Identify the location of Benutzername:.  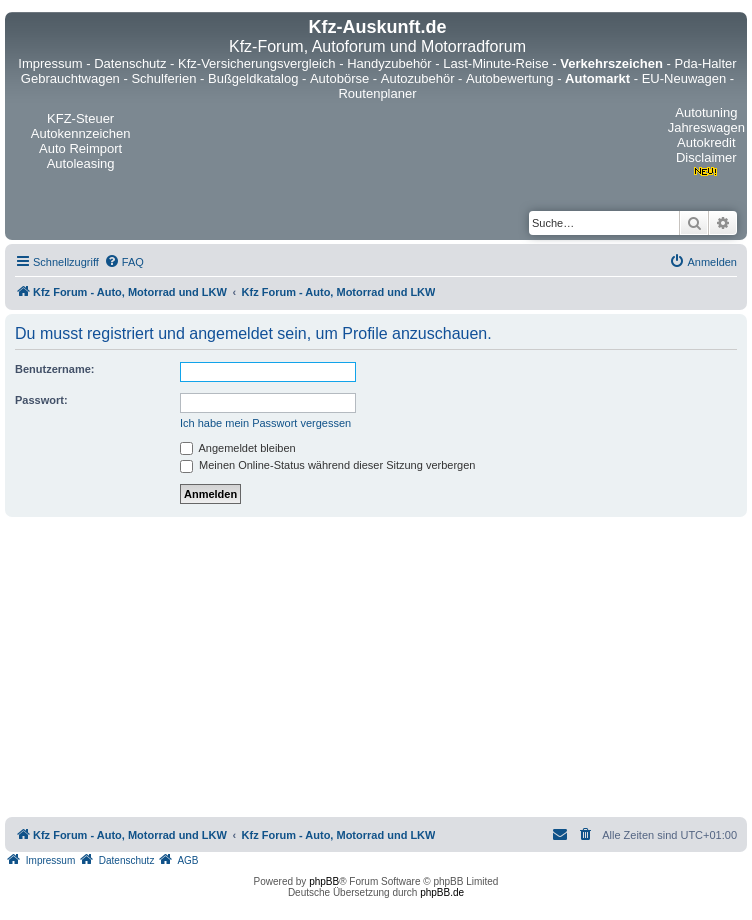
(54, 369).